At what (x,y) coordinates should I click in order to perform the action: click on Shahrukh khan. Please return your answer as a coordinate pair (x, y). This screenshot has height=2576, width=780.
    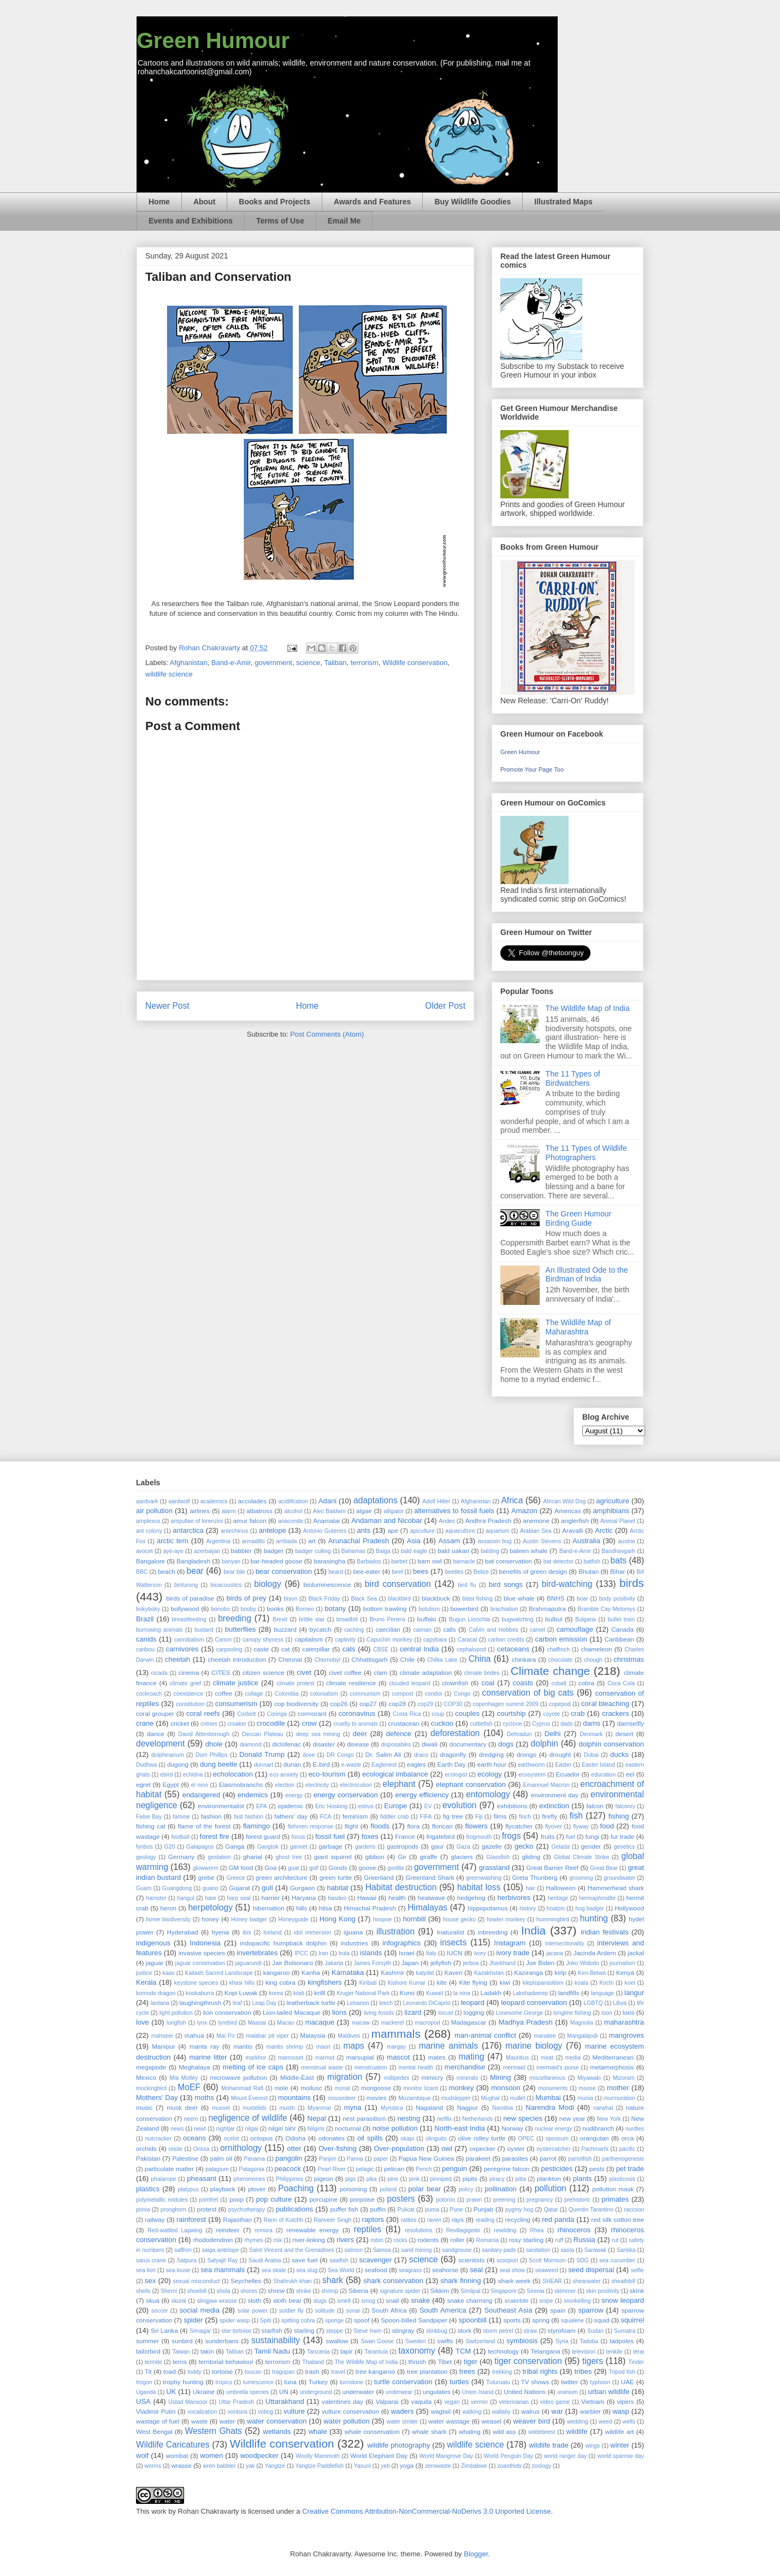
    Looking at the image, I should click on (292, 2281).